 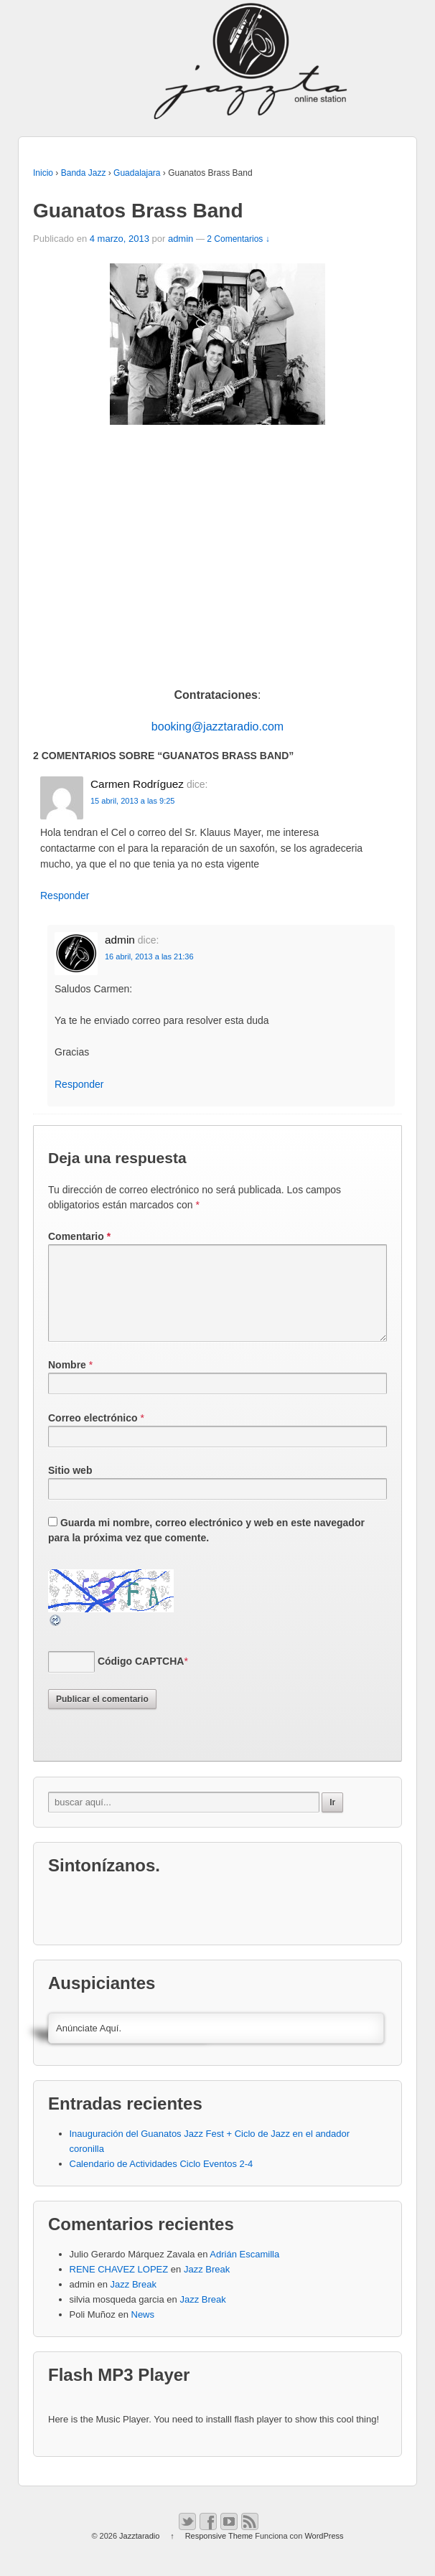 I want to click on Adrián Escamilla, so click(x=244, y=2271).